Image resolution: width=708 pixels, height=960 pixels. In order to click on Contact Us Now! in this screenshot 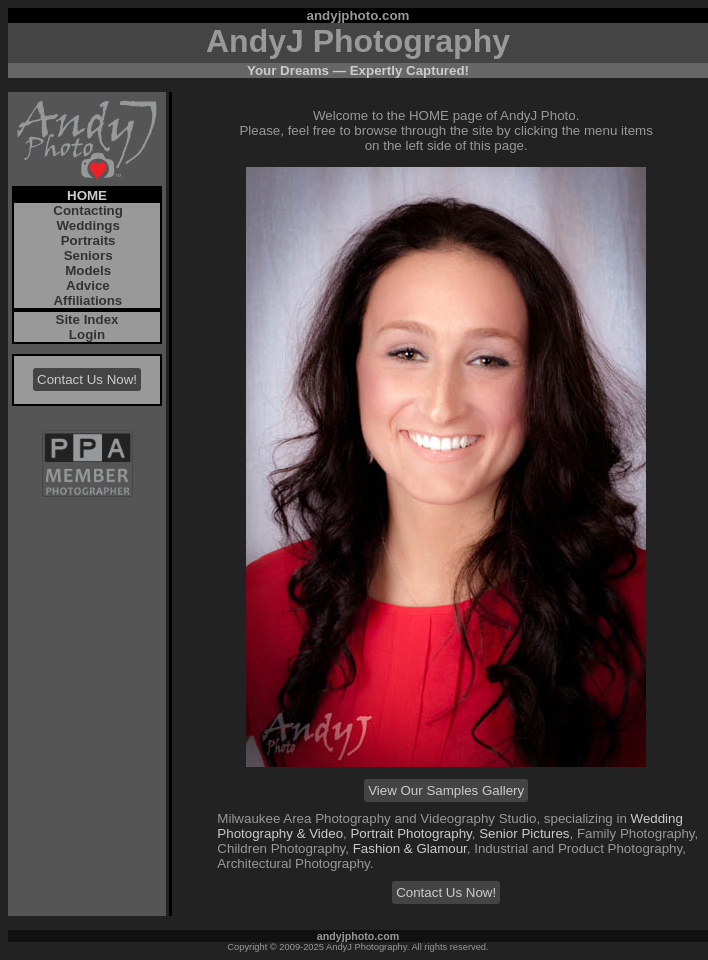, I will do `click(87, 379)`.